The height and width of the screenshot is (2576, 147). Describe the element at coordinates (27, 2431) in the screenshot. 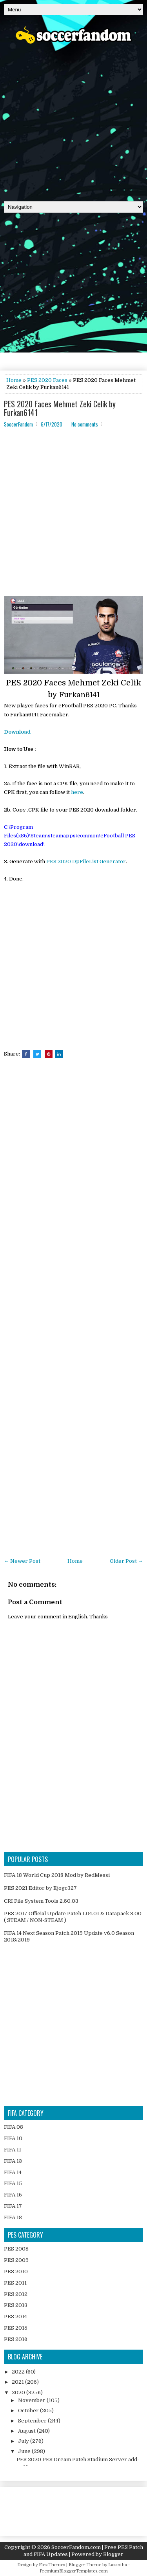

I see `August` at that location.